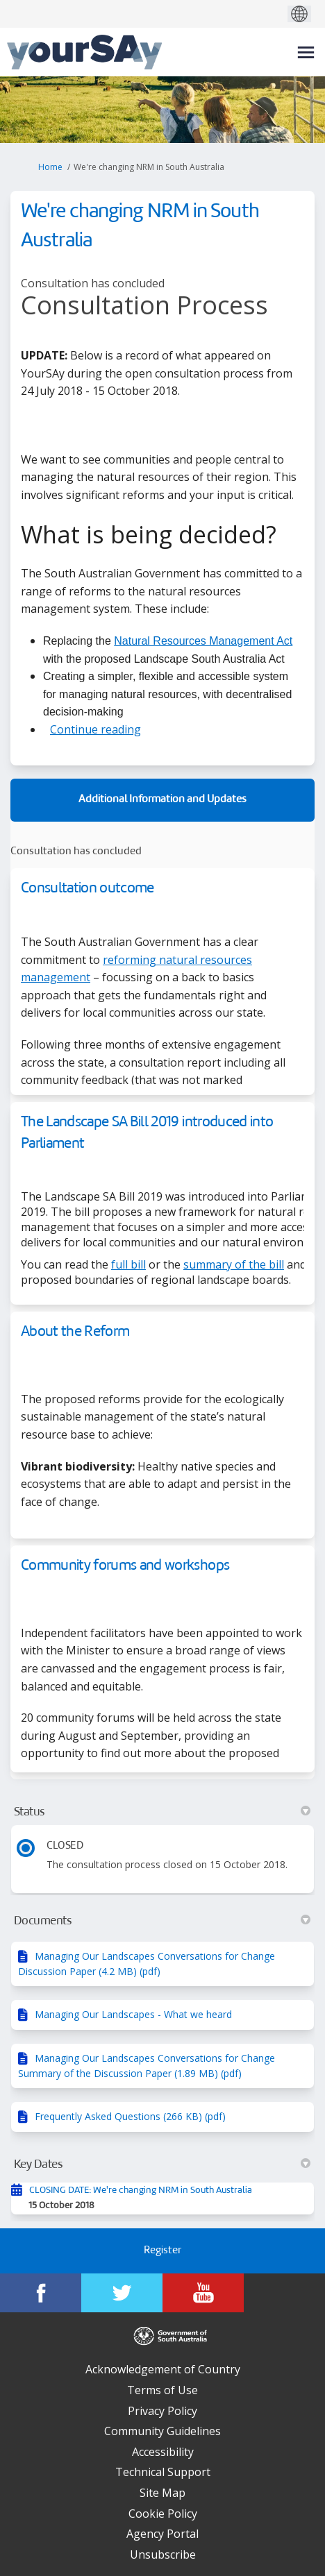 This screenshot has width=325, height=2576. What do you see at coordinates (162, 1921) in the screenshot?
I see `Documents [button]` at bounding box center [162, 1921].